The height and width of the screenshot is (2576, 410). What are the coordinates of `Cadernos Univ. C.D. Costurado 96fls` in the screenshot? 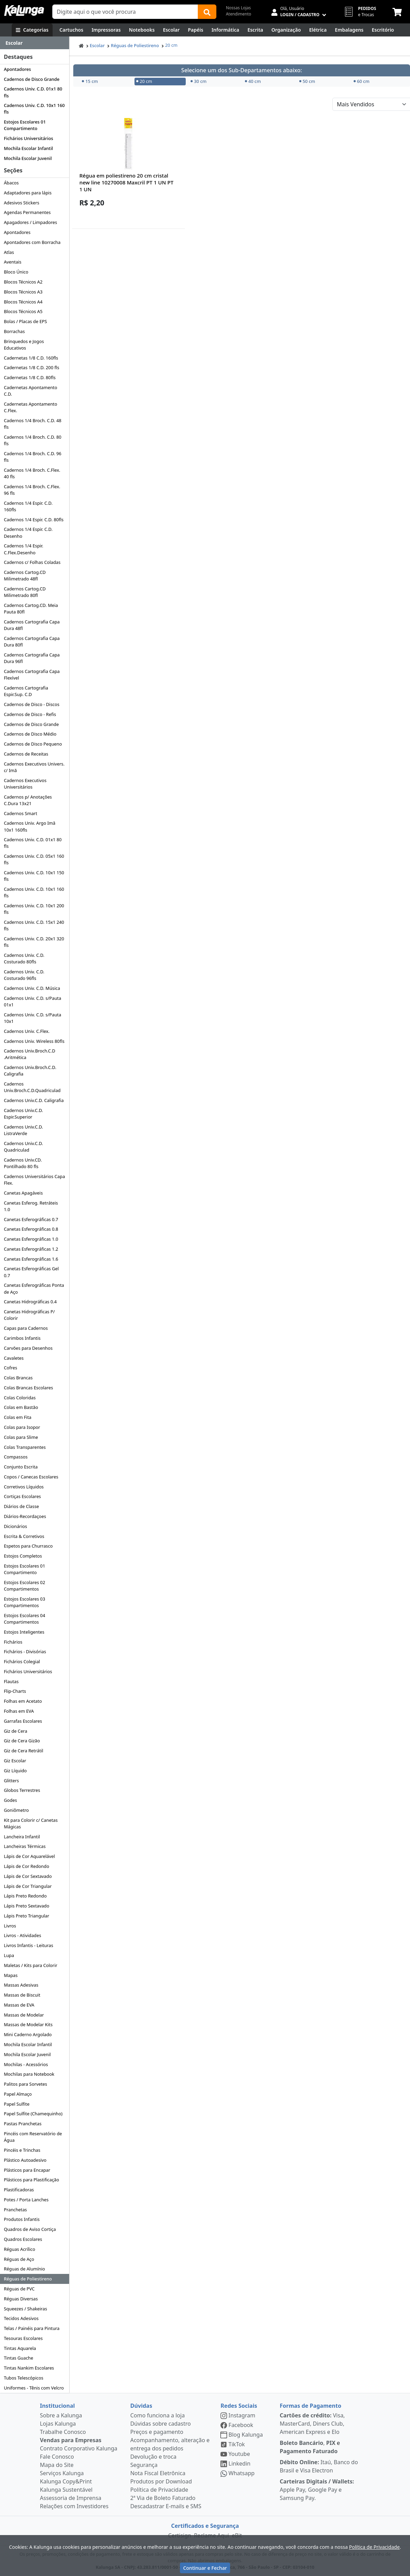 It's located at (24, 975).